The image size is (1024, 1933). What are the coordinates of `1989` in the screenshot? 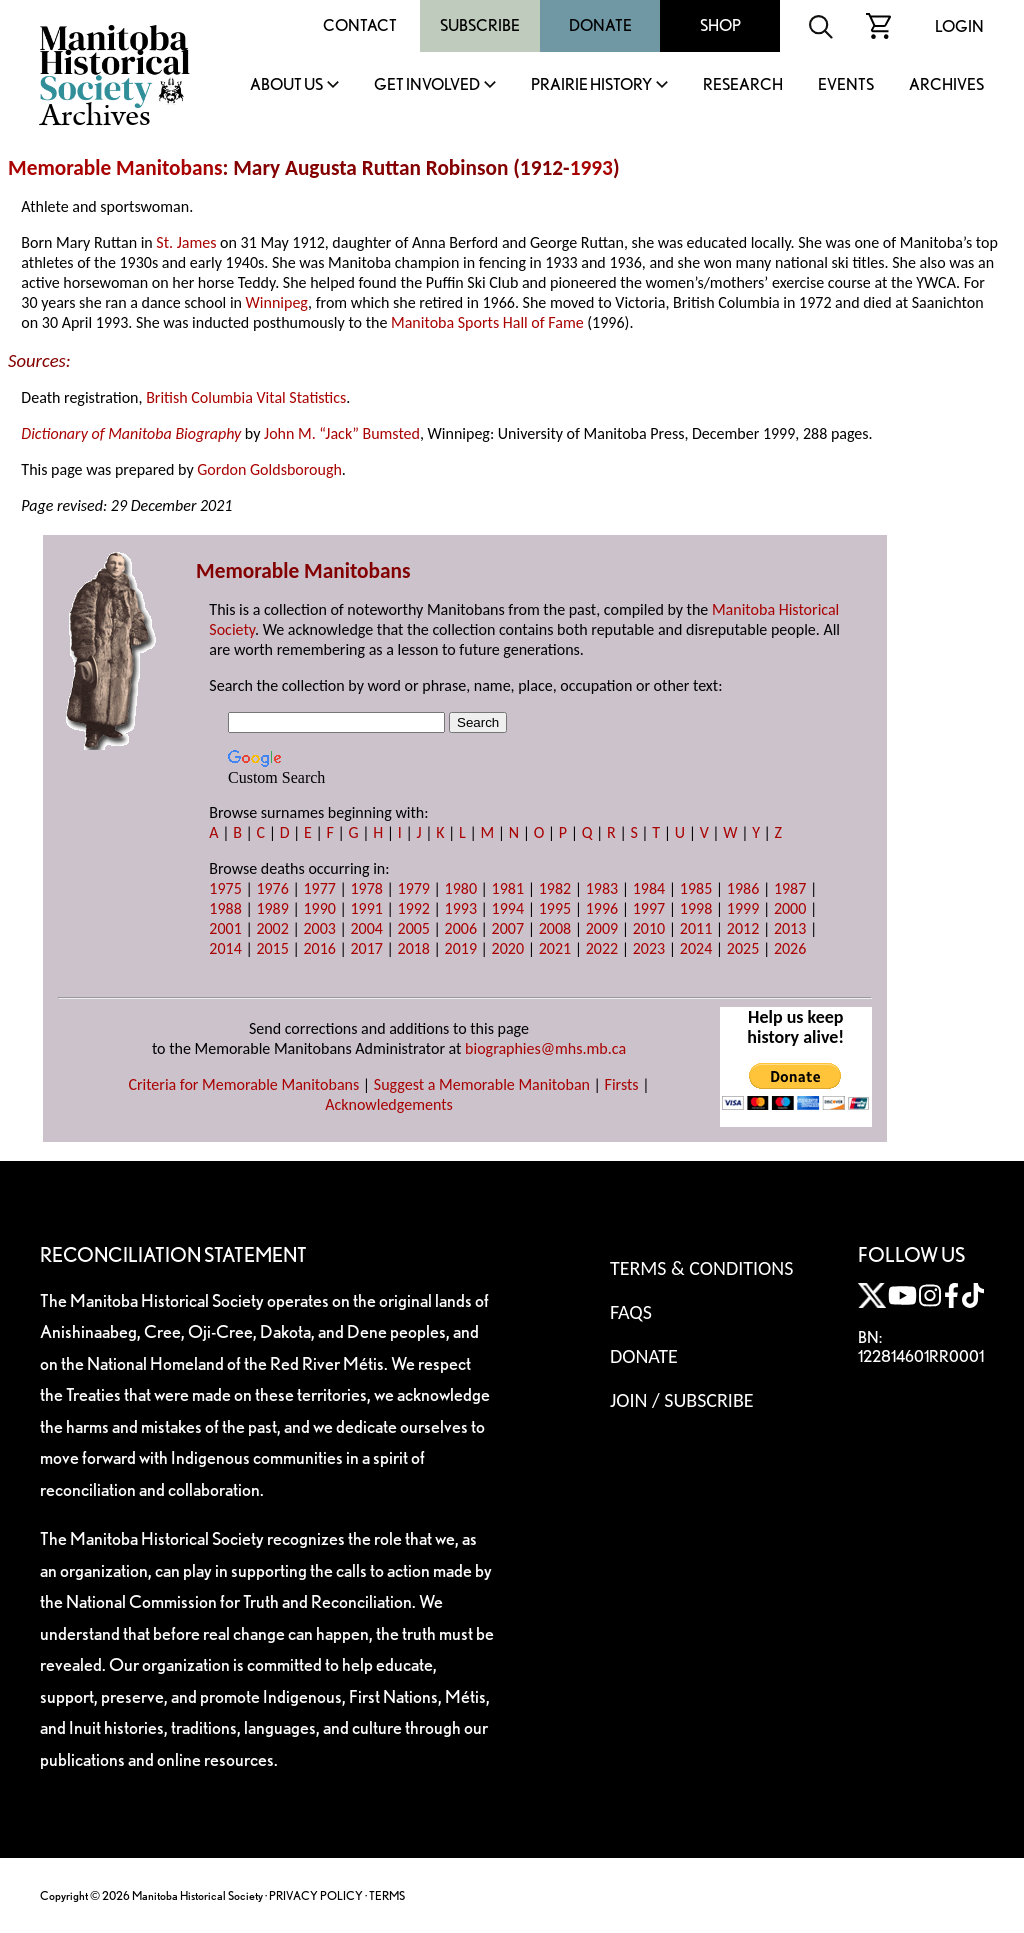 It's located at (272, 908).